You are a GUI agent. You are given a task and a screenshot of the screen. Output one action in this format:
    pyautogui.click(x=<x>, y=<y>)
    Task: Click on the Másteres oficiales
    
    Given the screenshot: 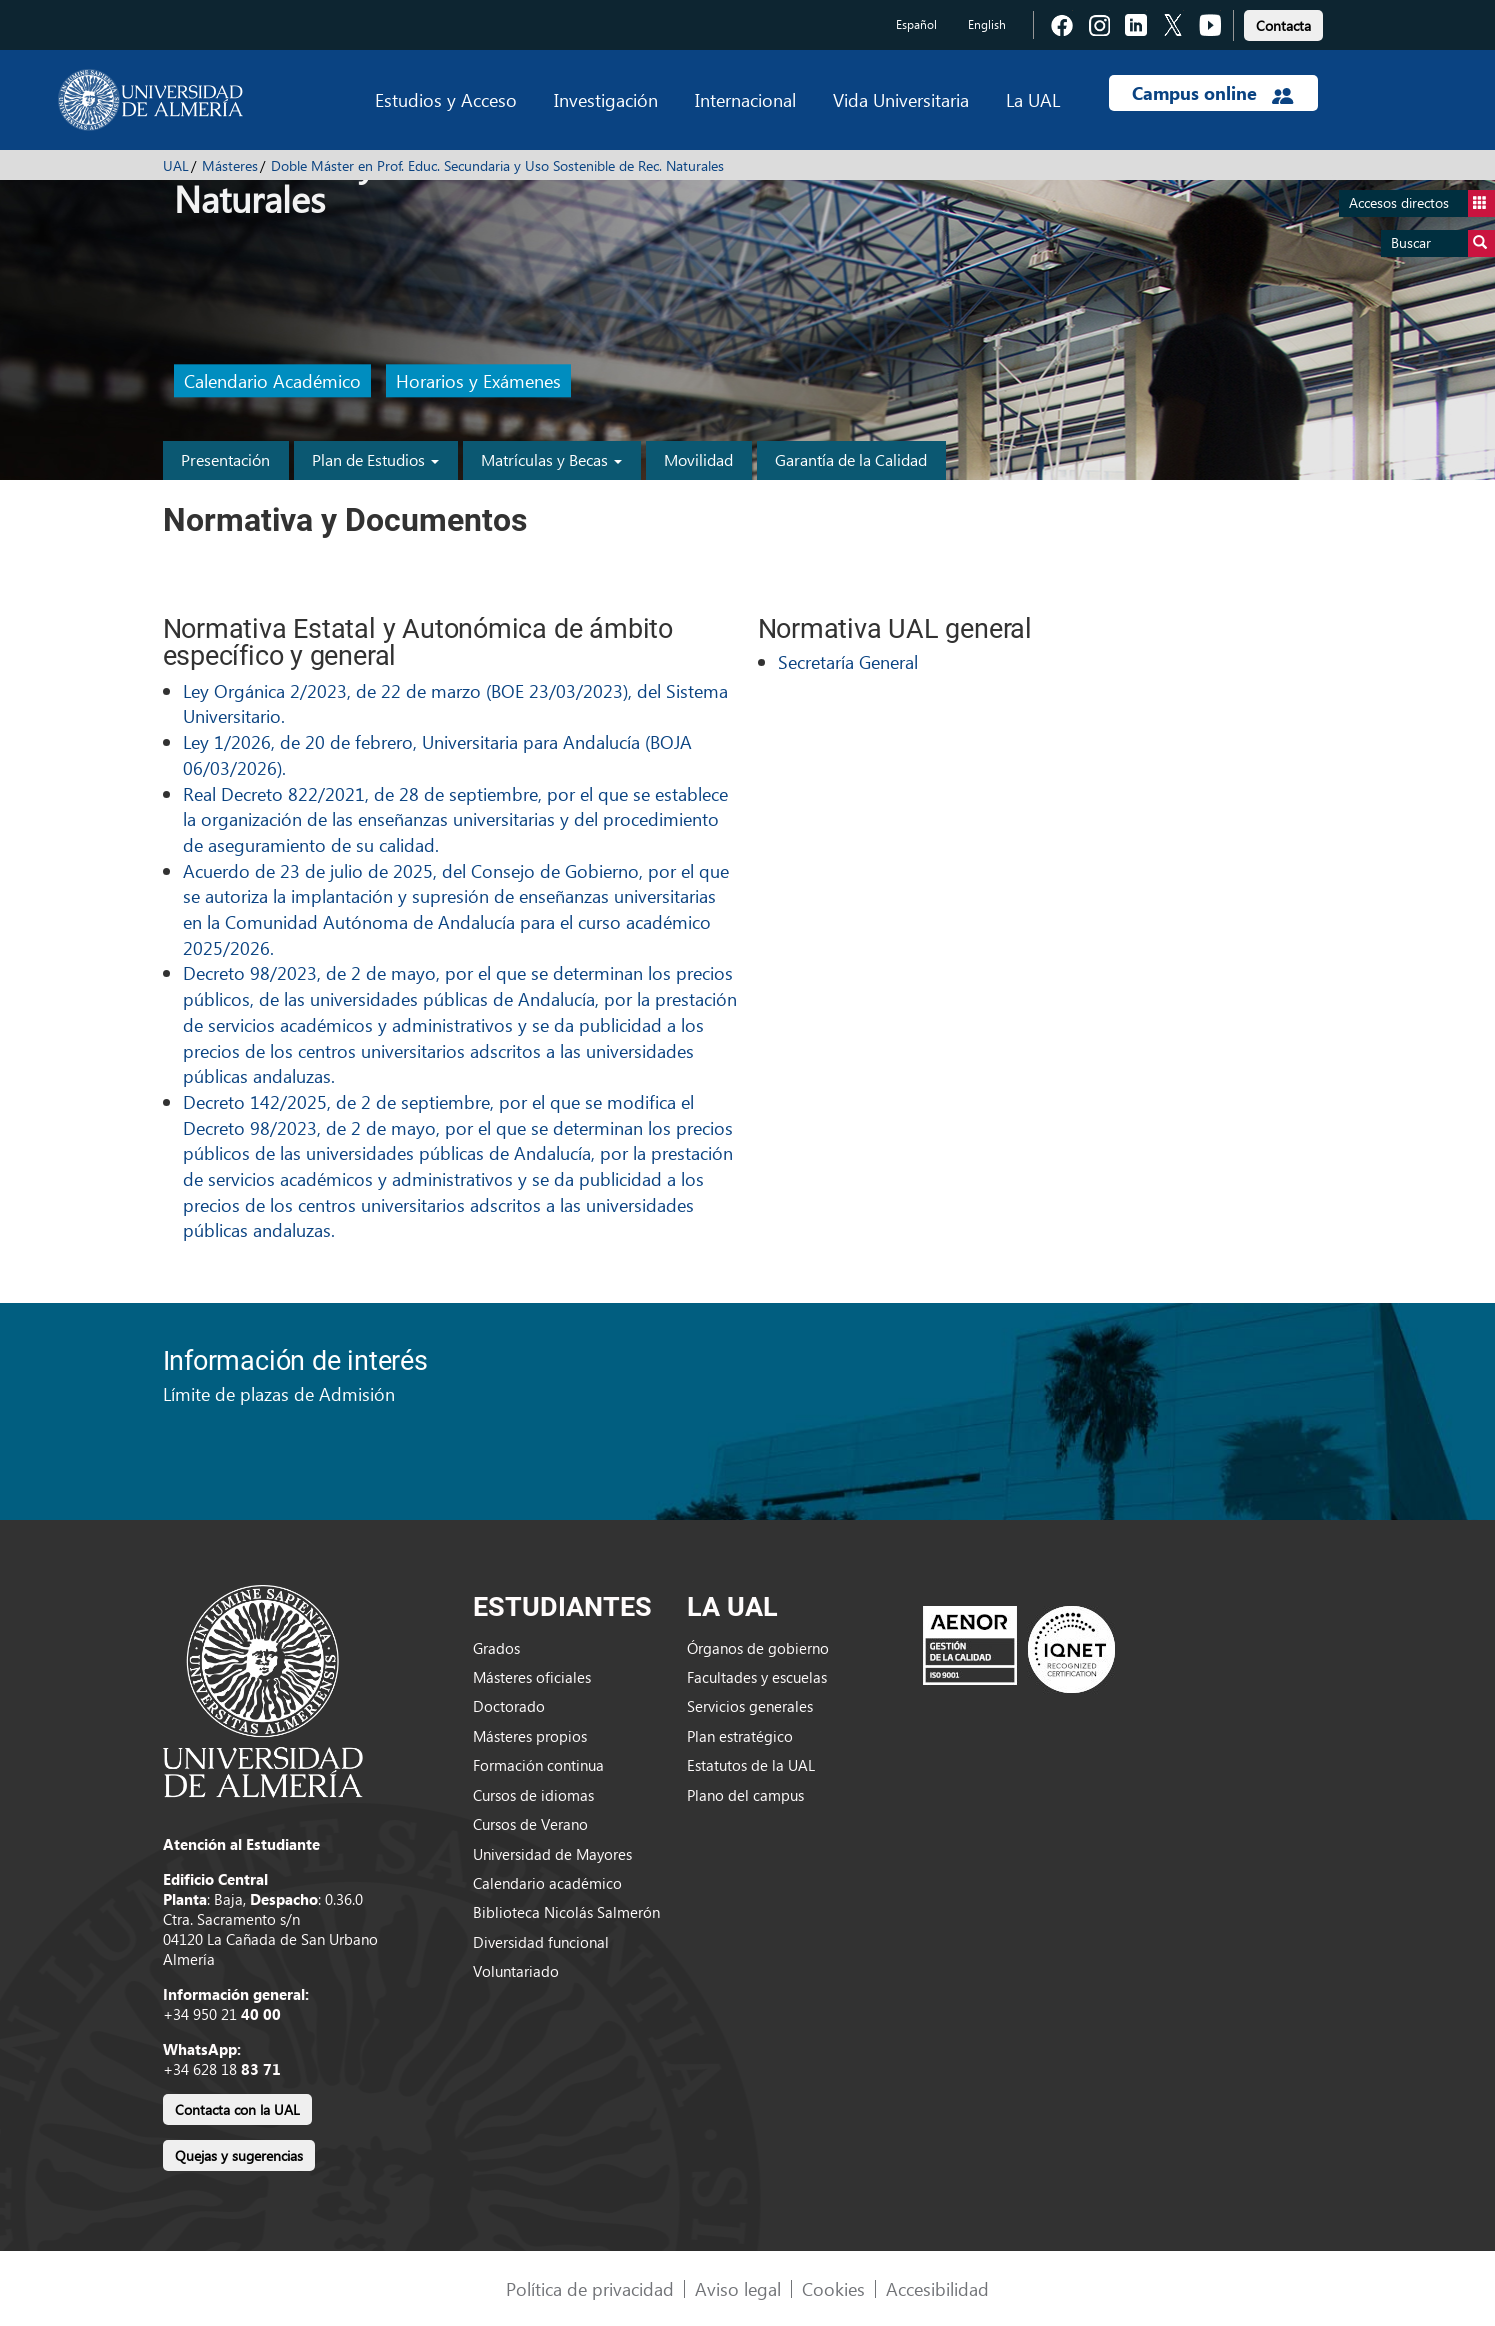 What is the action you would take?
    pyautogui.click(x=532, y=1677)
    